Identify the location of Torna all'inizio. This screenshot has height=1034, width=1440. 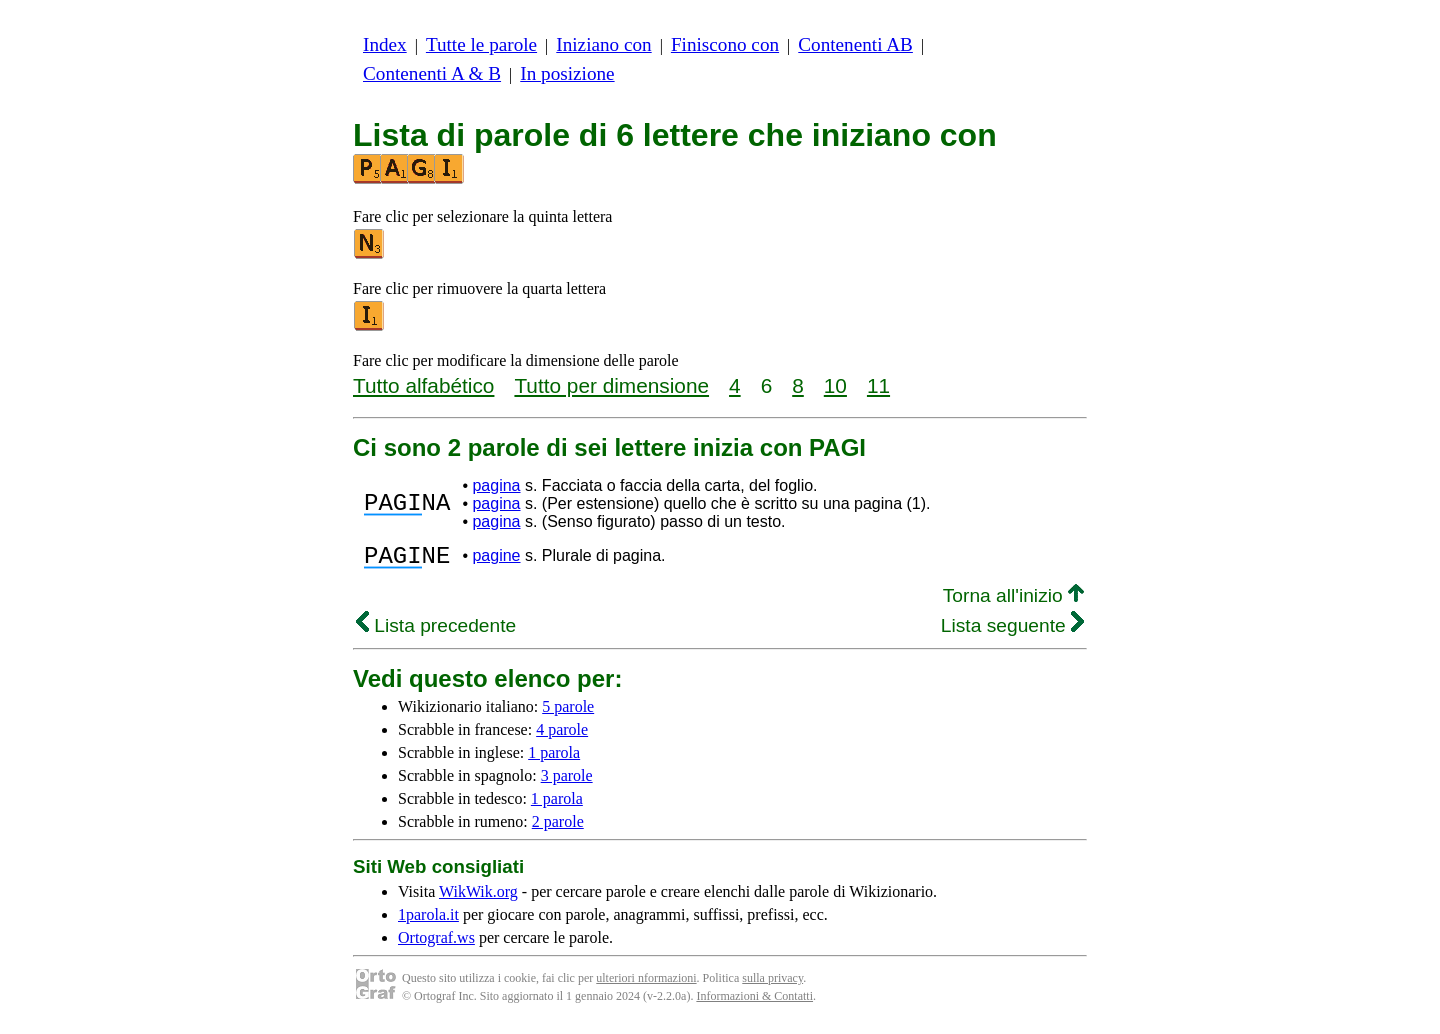
(1013, 601).